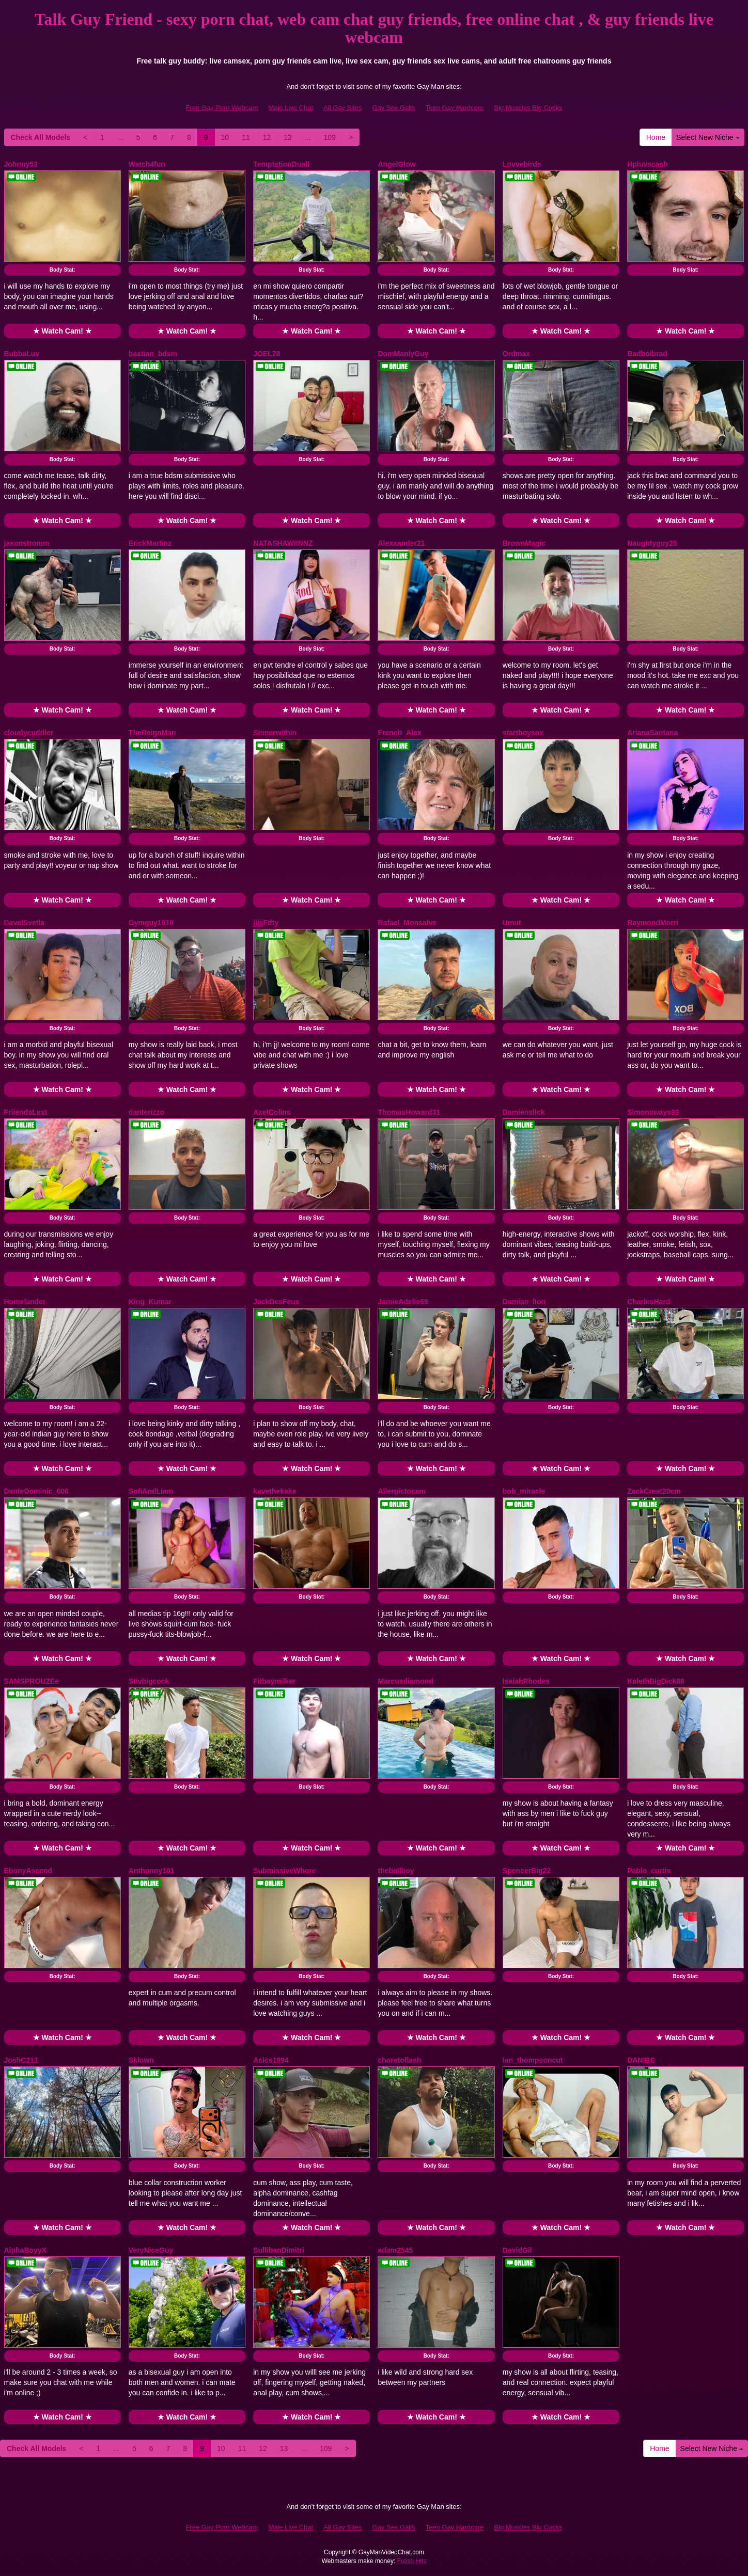 Image resolution: width=748 pixels, height=2576 pixels. I want to click on Gay Sex Galls, so click(393, 108).